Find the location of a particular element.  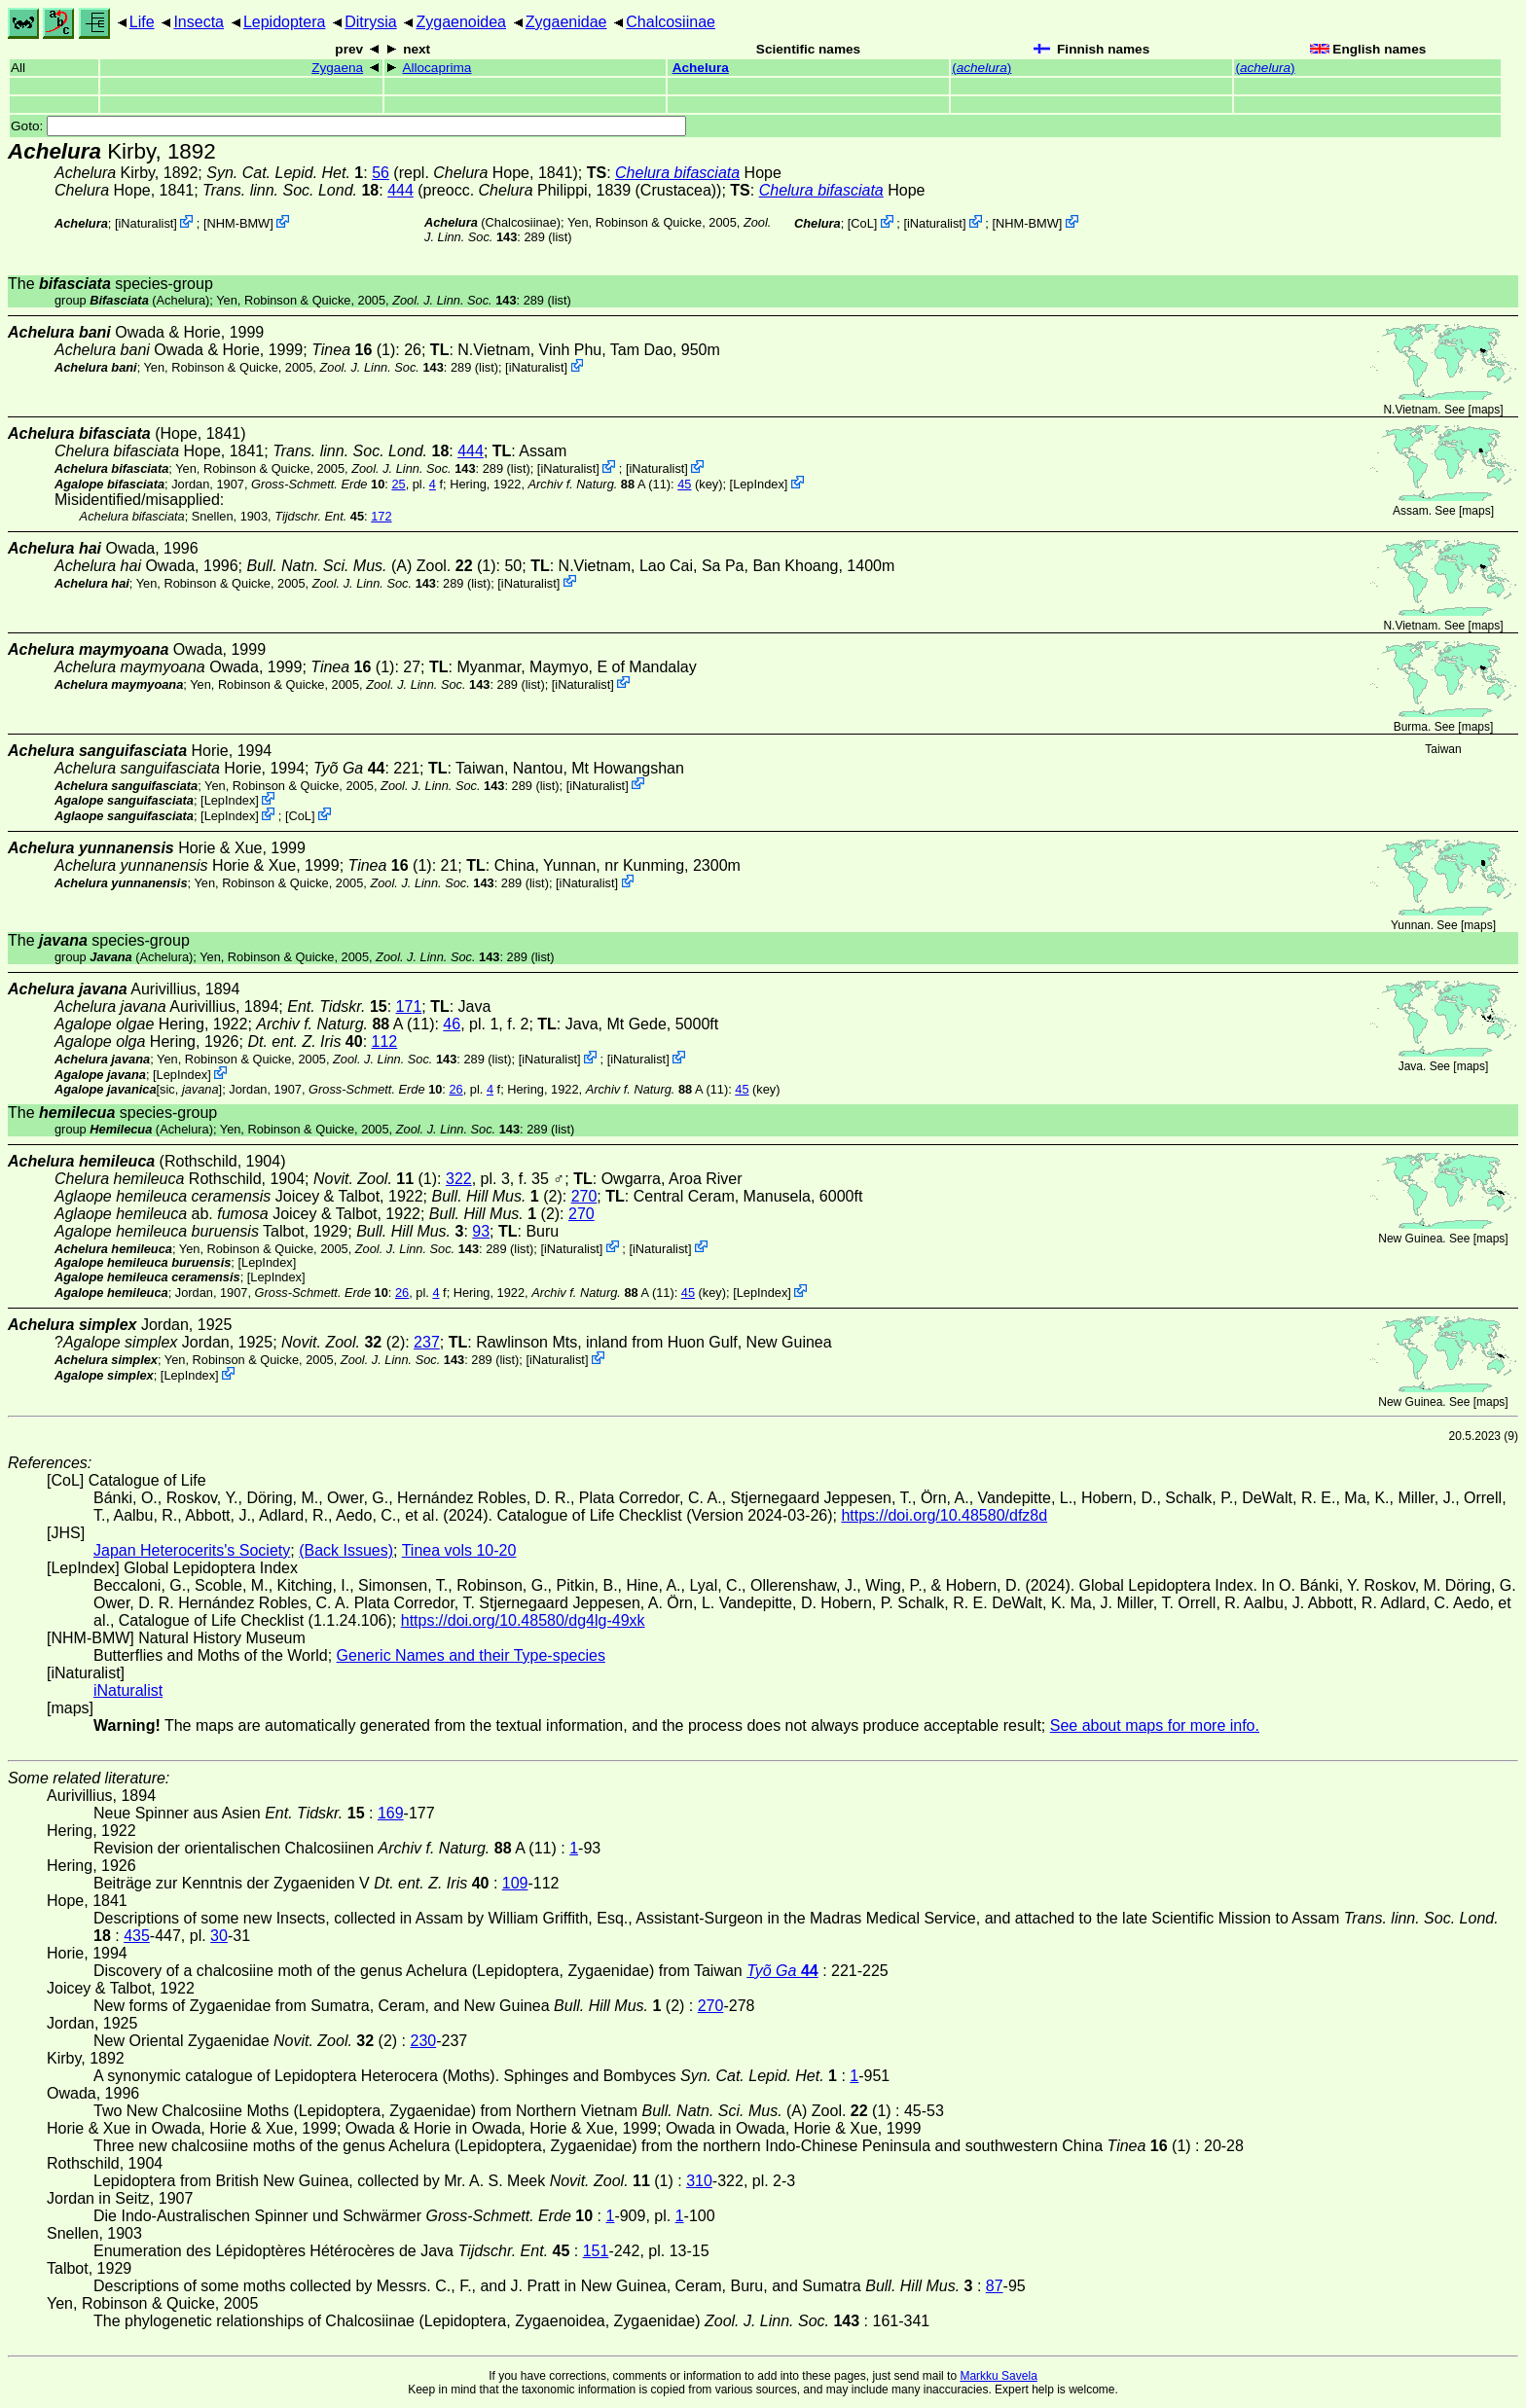

Markku Savela is located at coordinates (998, 2376).